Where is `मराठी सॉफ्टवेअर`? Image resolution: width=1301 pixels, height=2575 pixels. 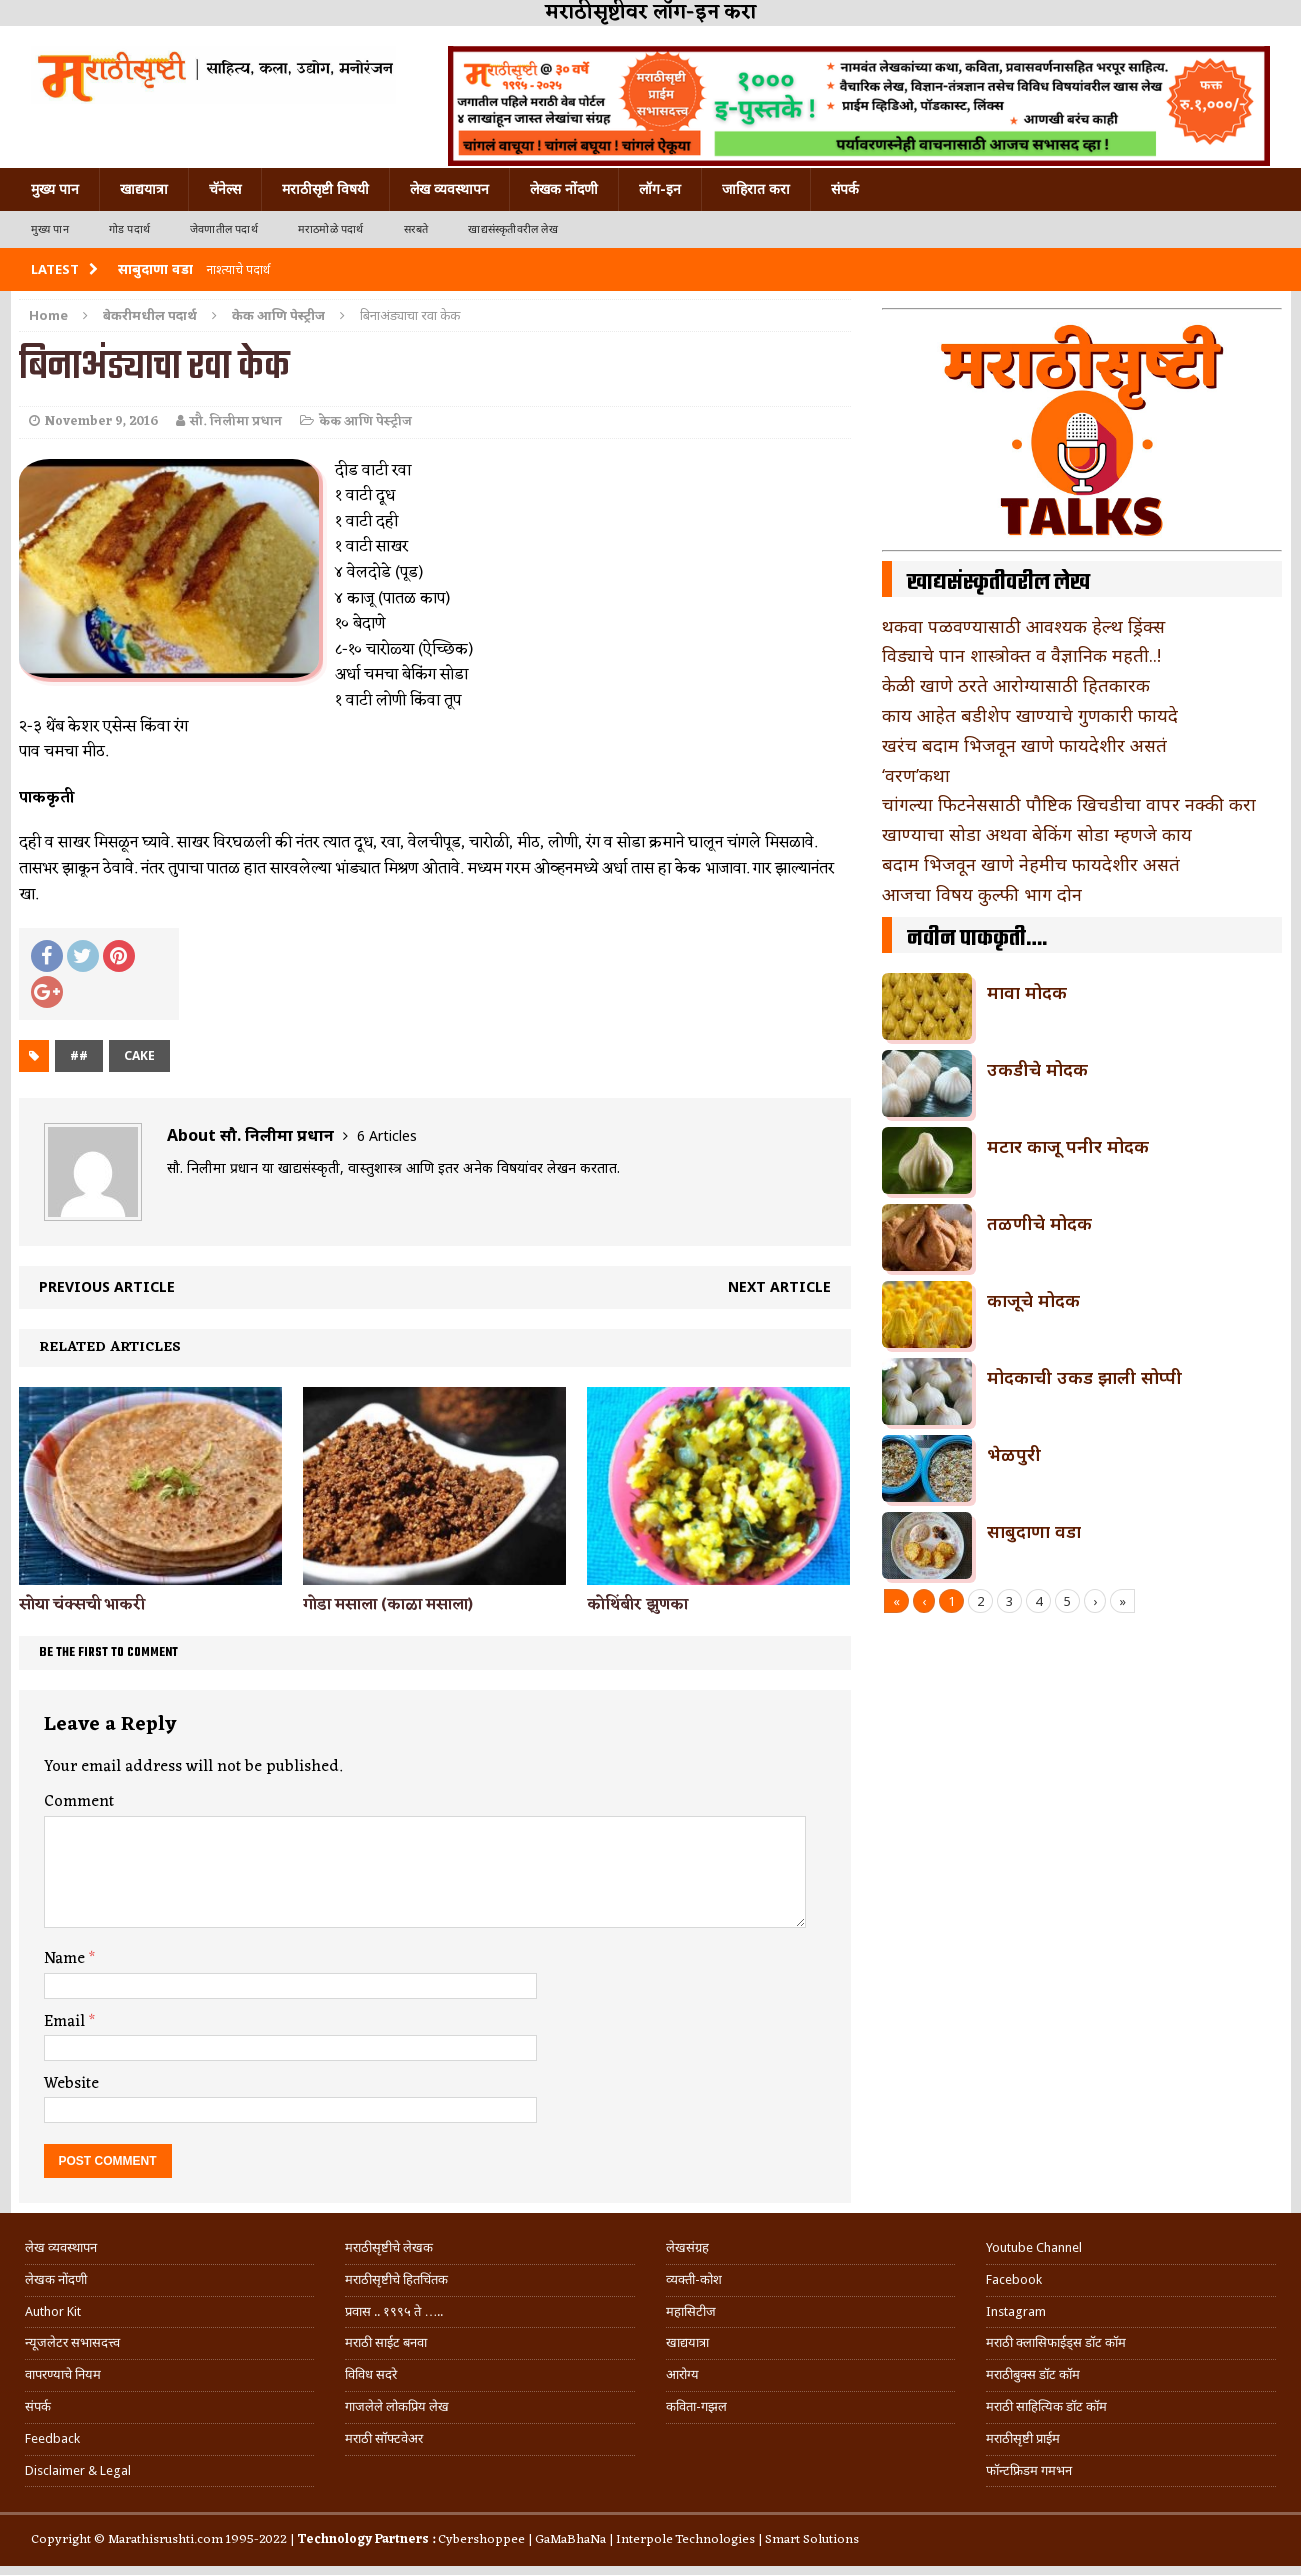 मराठी सॉफ्टवेअर is located at coordinates (384, 2438).